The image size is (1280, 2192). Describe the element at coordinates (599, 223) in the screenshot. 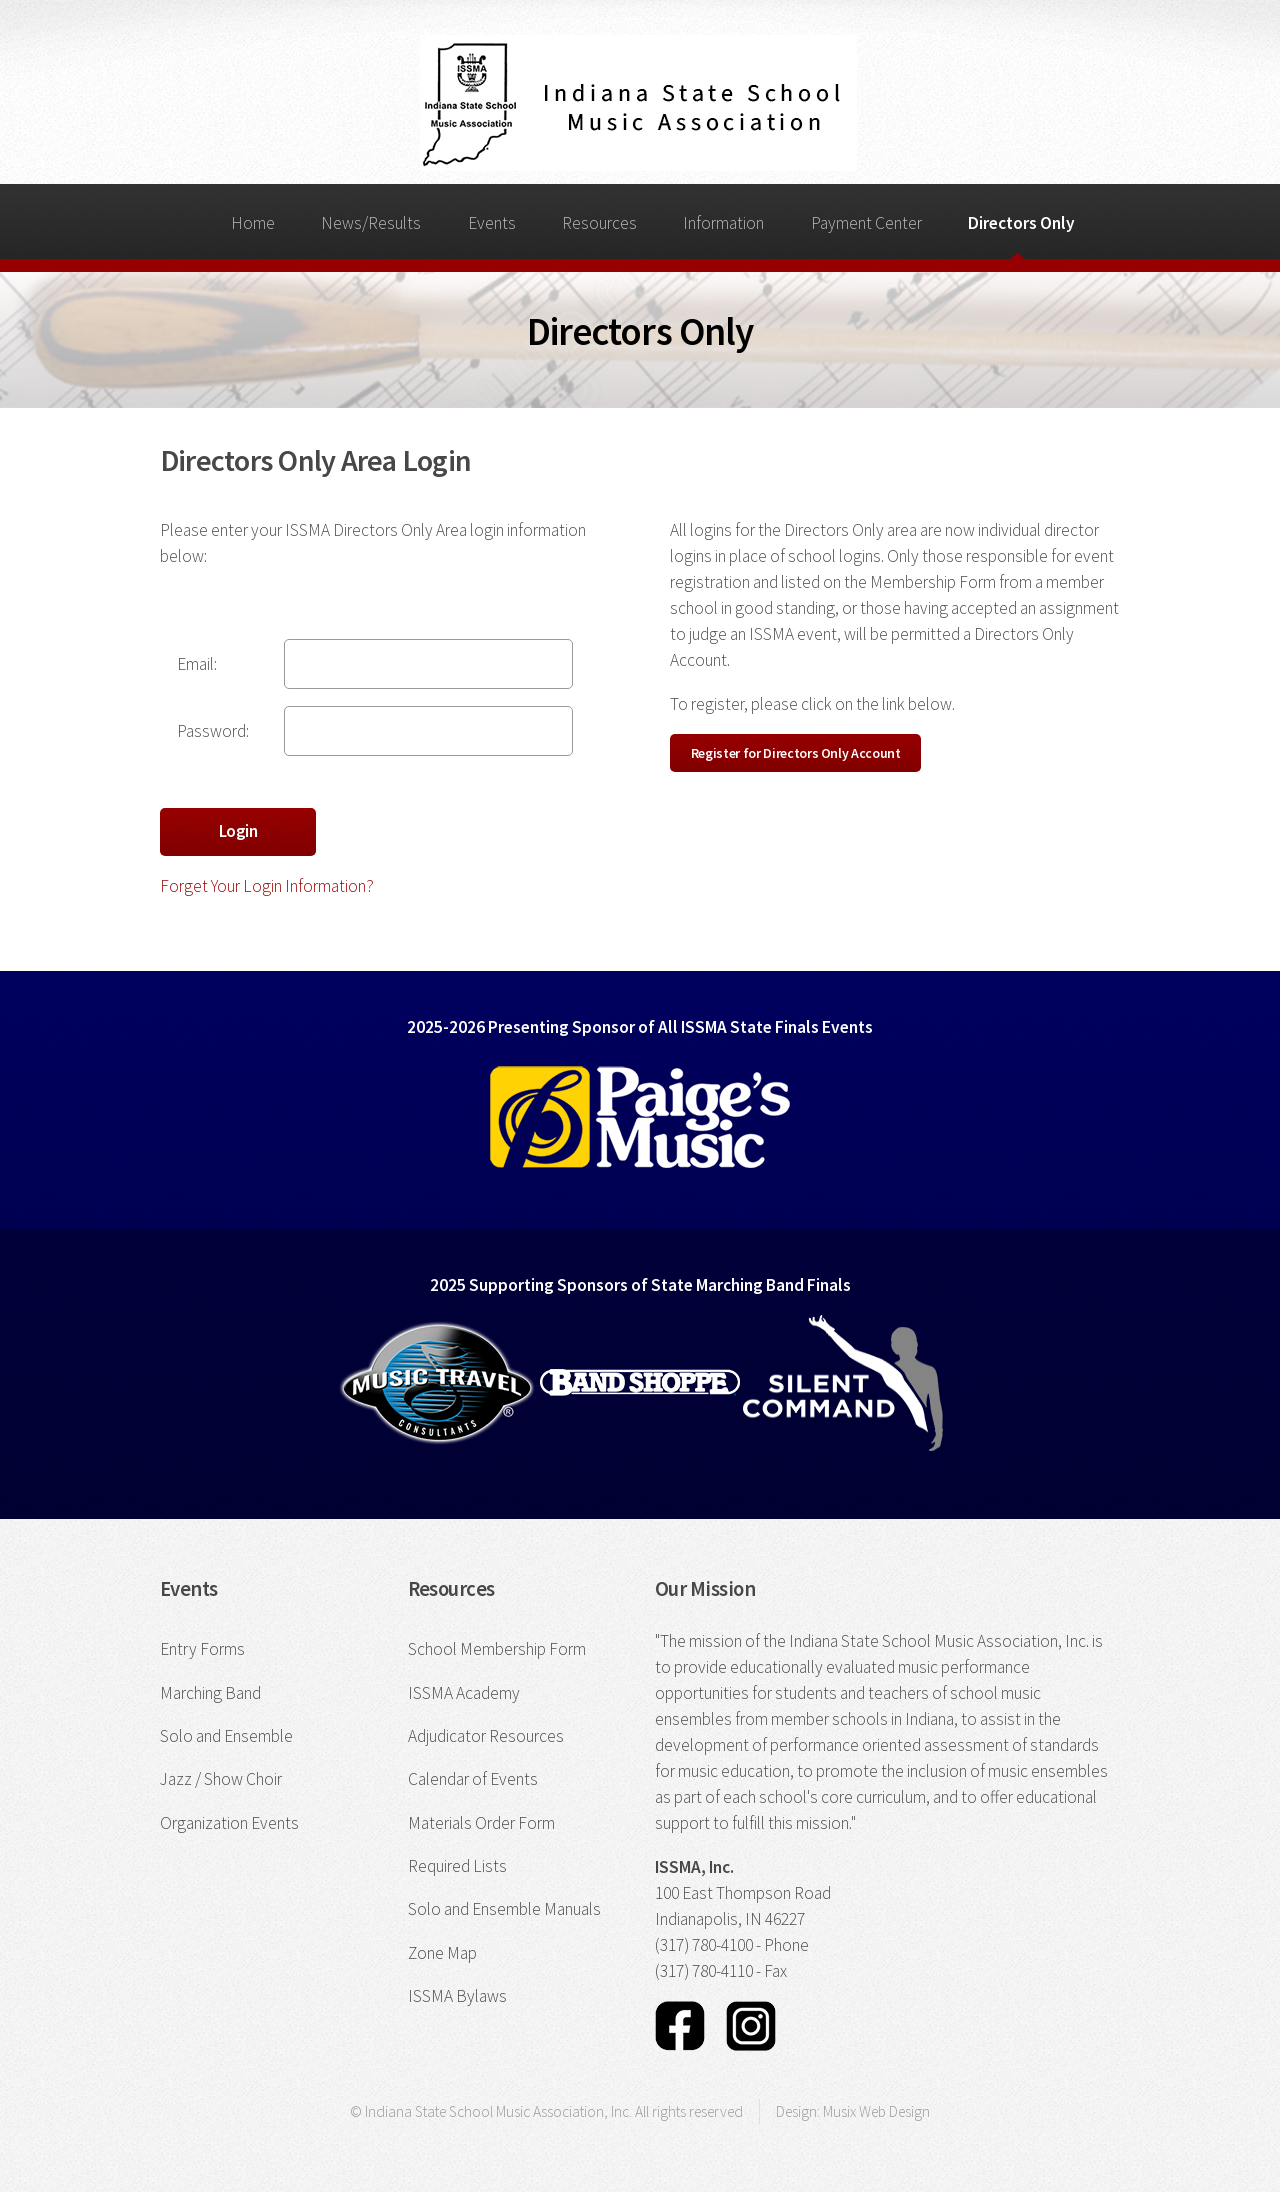

I see `Resources` at that location.